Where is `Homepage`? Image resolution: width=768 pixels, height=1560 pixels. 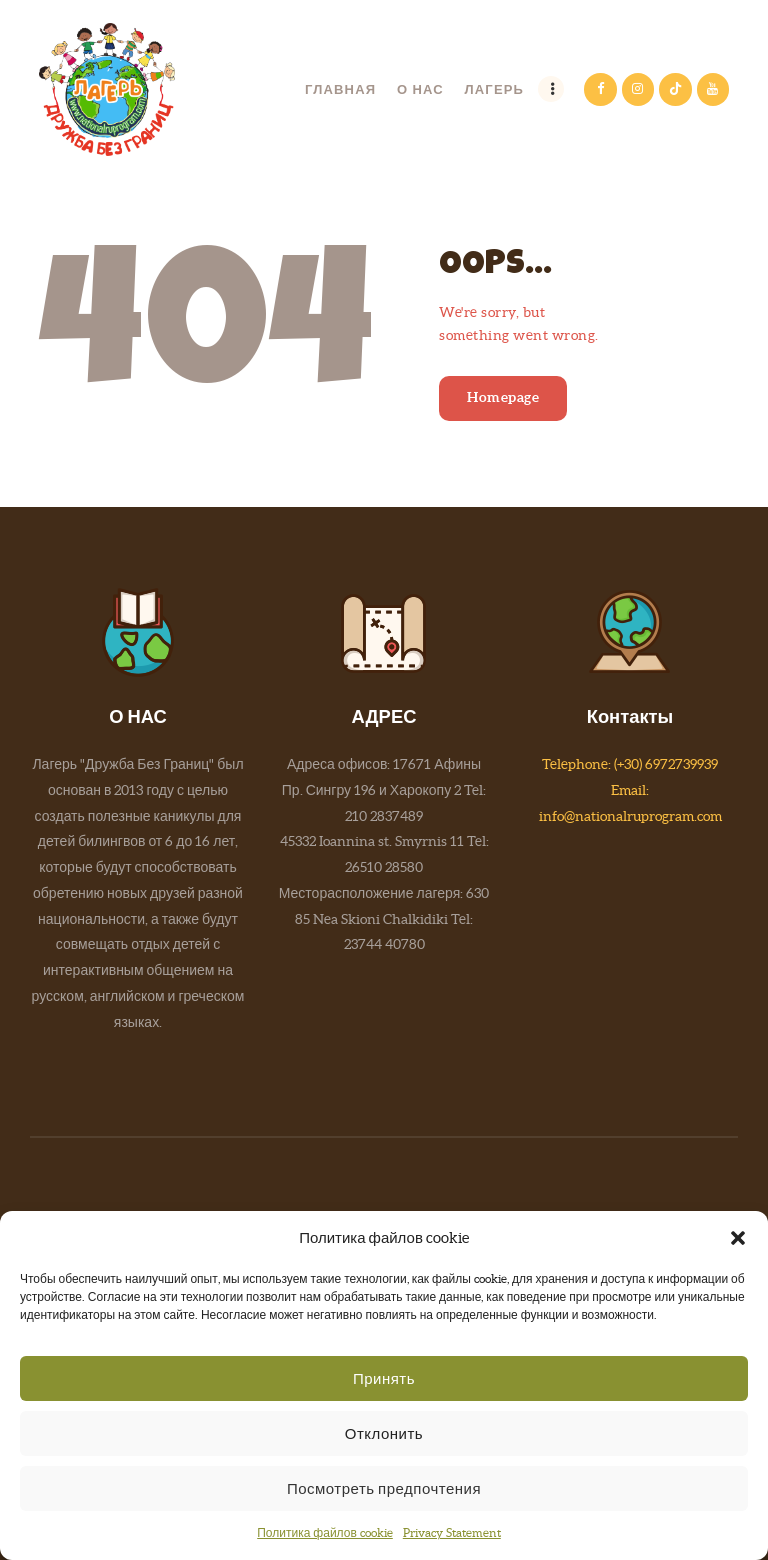 Homepage is located at coordinates (503, 397).